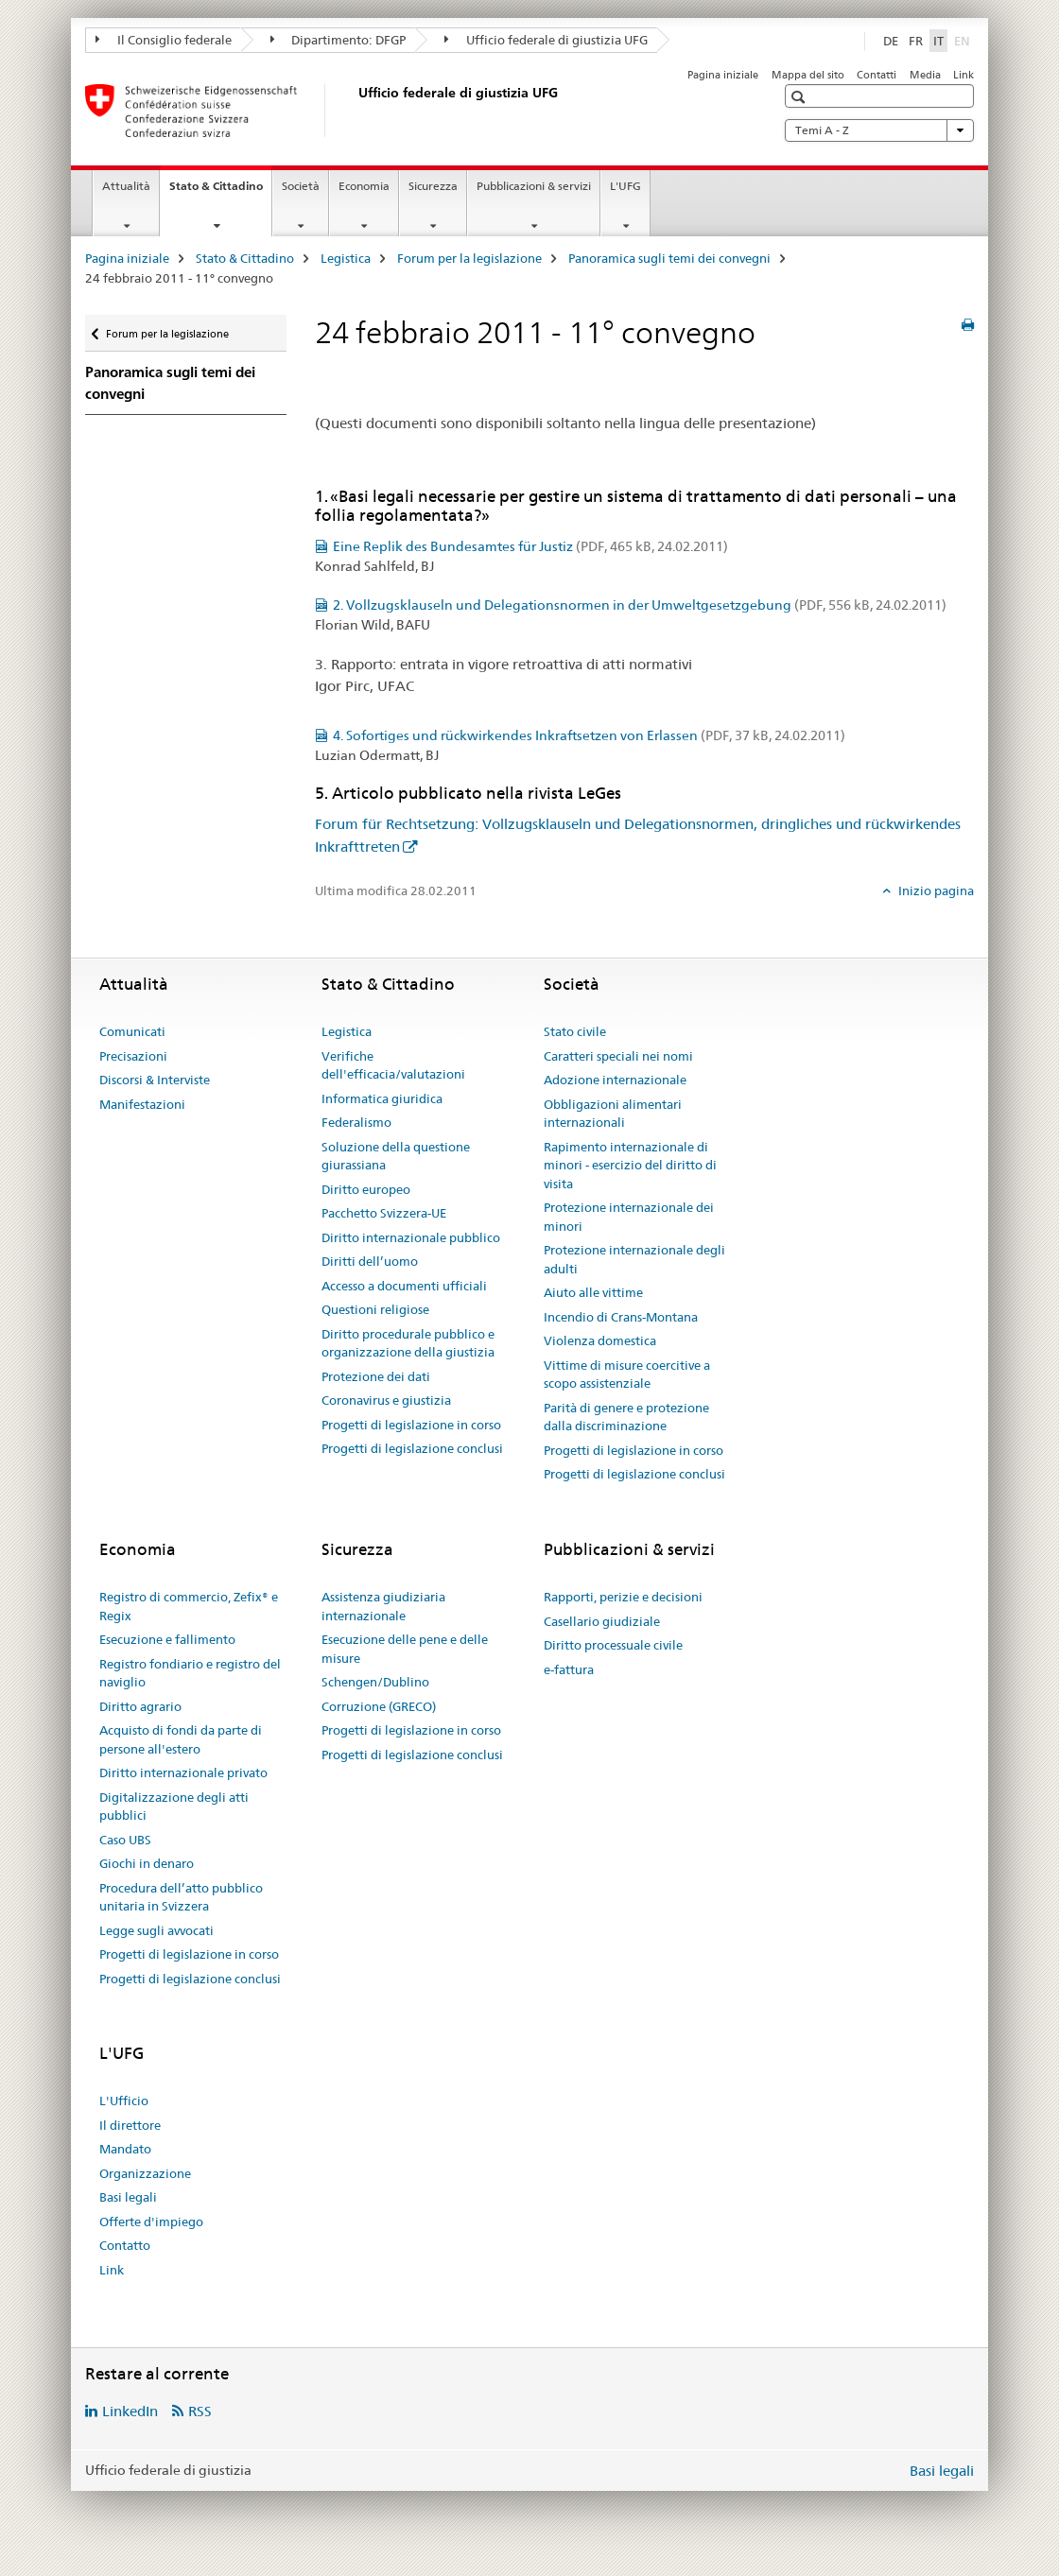 The width and height of the screenshot is (1059, 2576). Describe the element at coordinates (132, 1031) in the screenshot. I see `Comunicati` at that location.